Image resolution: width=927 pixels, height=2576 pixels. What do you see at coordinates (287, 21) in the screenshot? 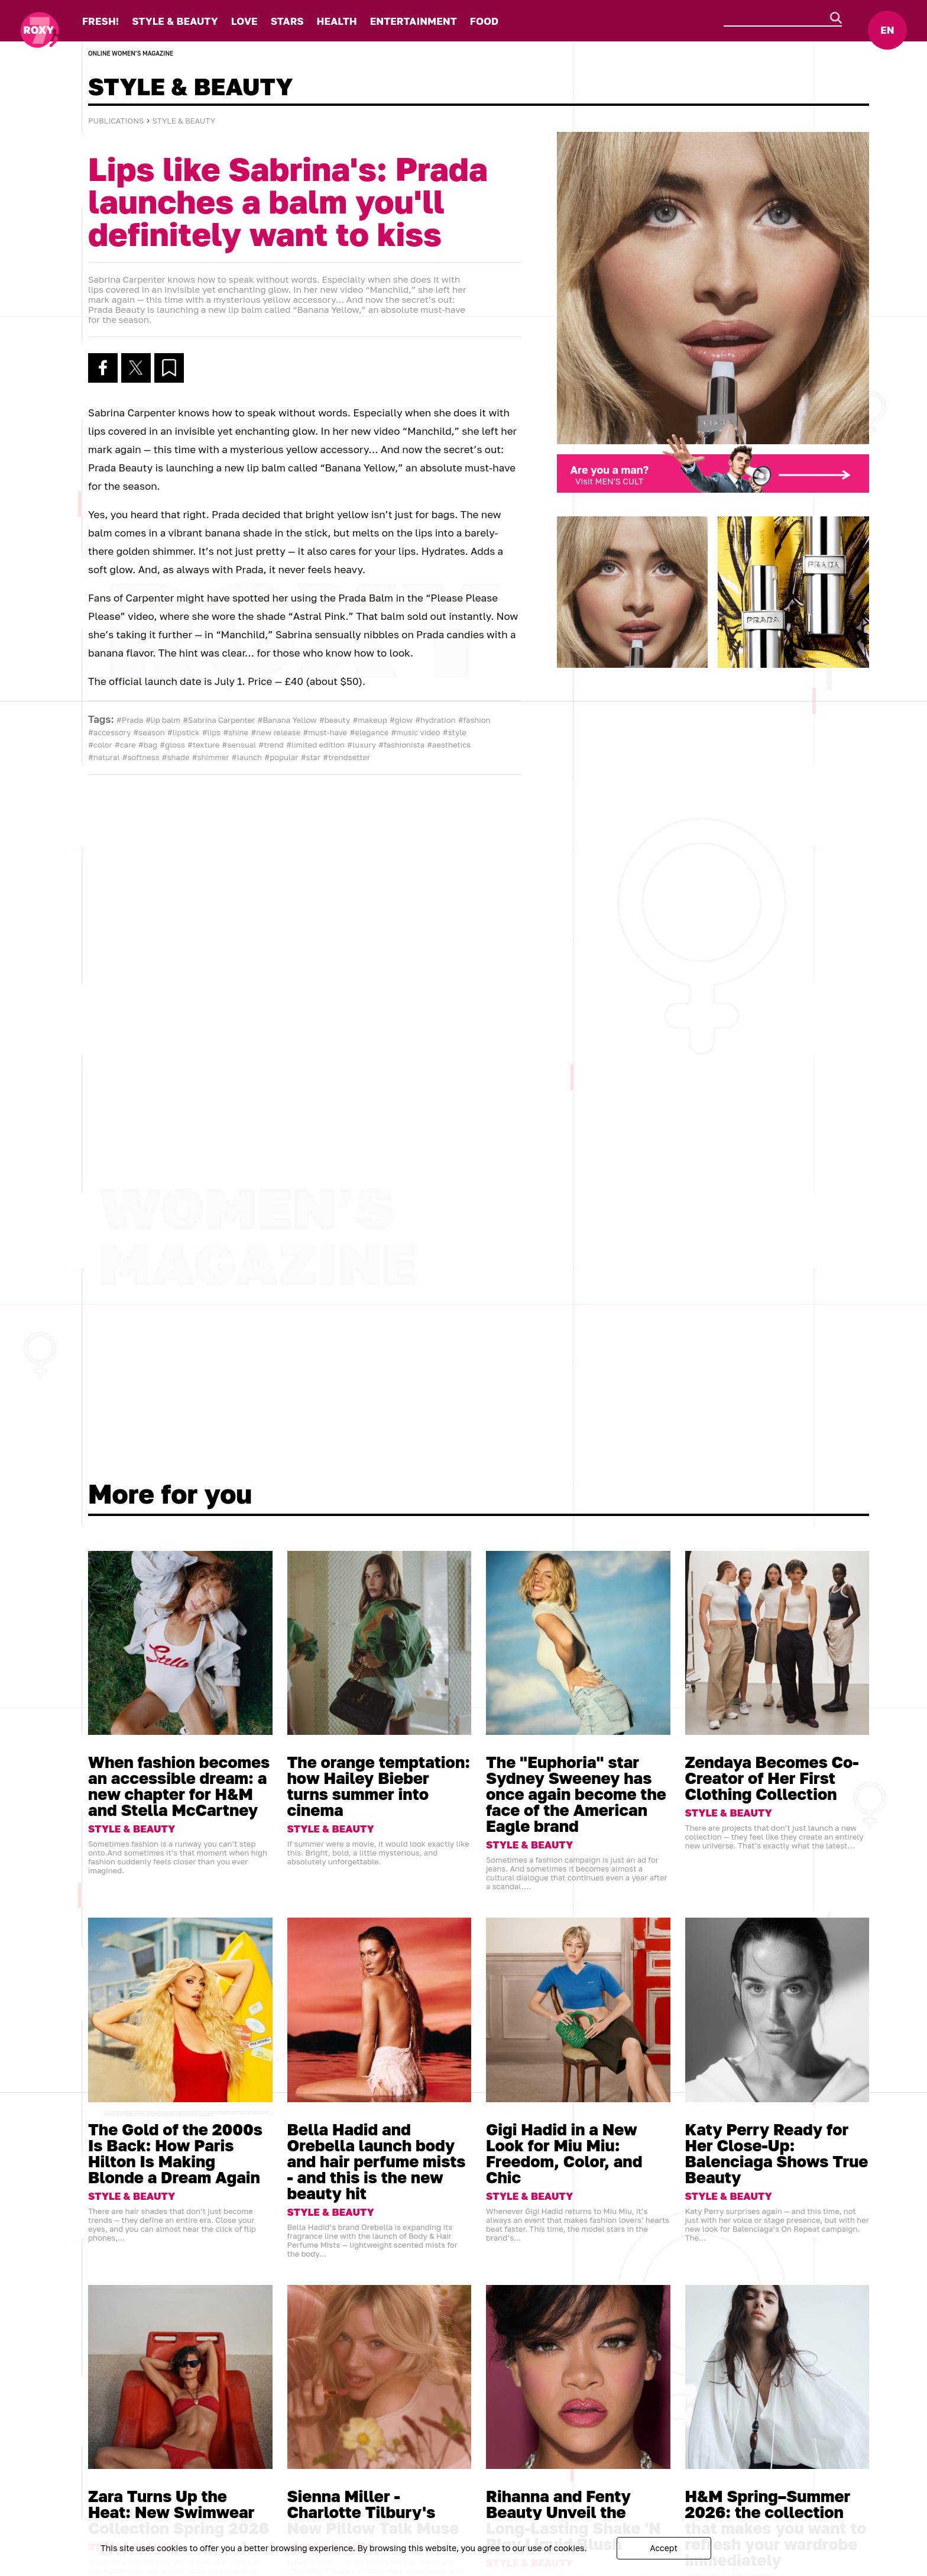
I see `STARS` at bounding box center [287, 21].